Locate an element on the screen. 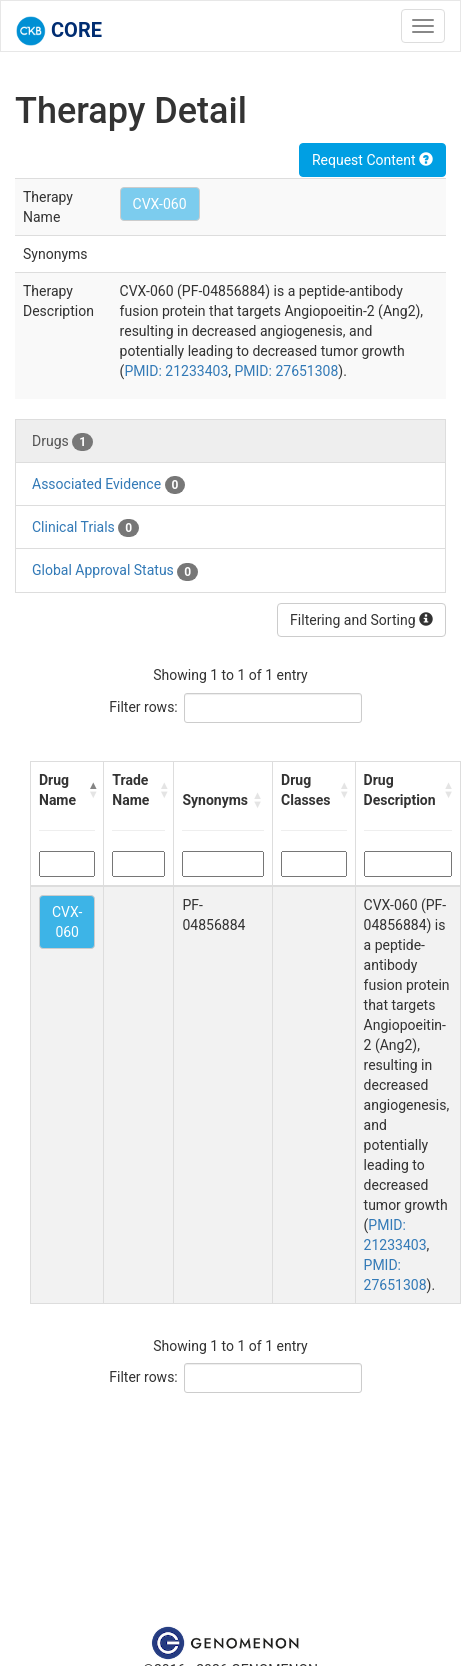 This screenshot has height=1666, width=461. Clinical Trials [tab] is located at coordinates (85, 528).